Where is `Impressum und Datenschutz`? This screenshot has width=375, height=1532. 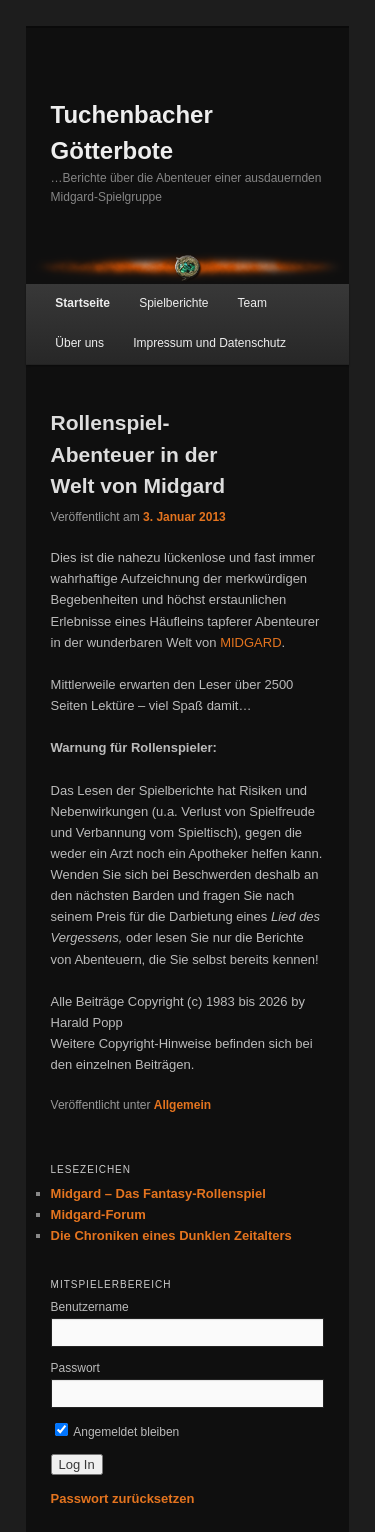 Impressum und Datenschutz is located at coordinates (209, 343).